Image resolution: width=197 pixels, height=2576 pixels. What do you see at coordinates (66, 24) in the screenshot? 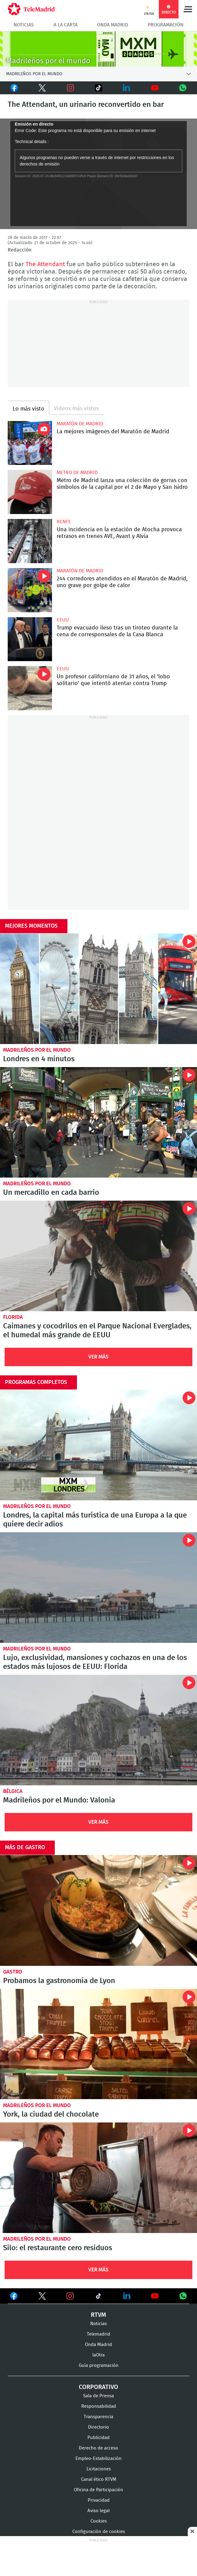
I see `A la Carta` at bounding box center [66, 24].